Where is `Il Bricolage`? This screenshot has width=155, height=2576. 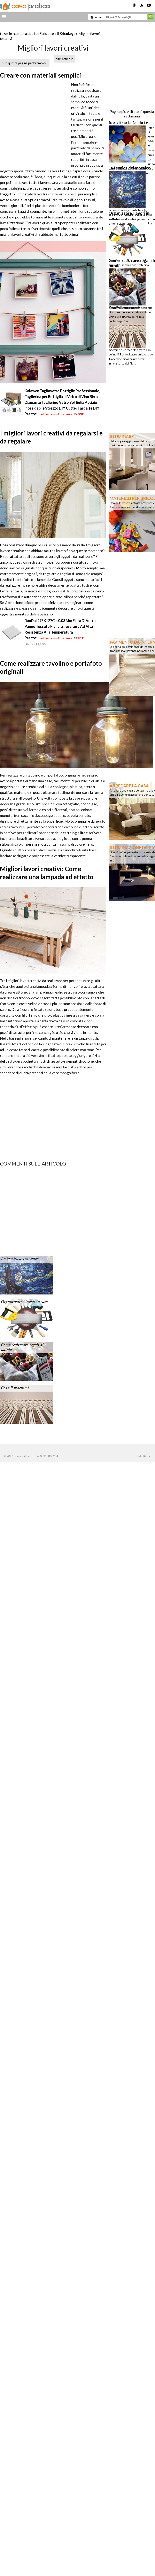
Il Bricolage is located at coordinates (66, 33).